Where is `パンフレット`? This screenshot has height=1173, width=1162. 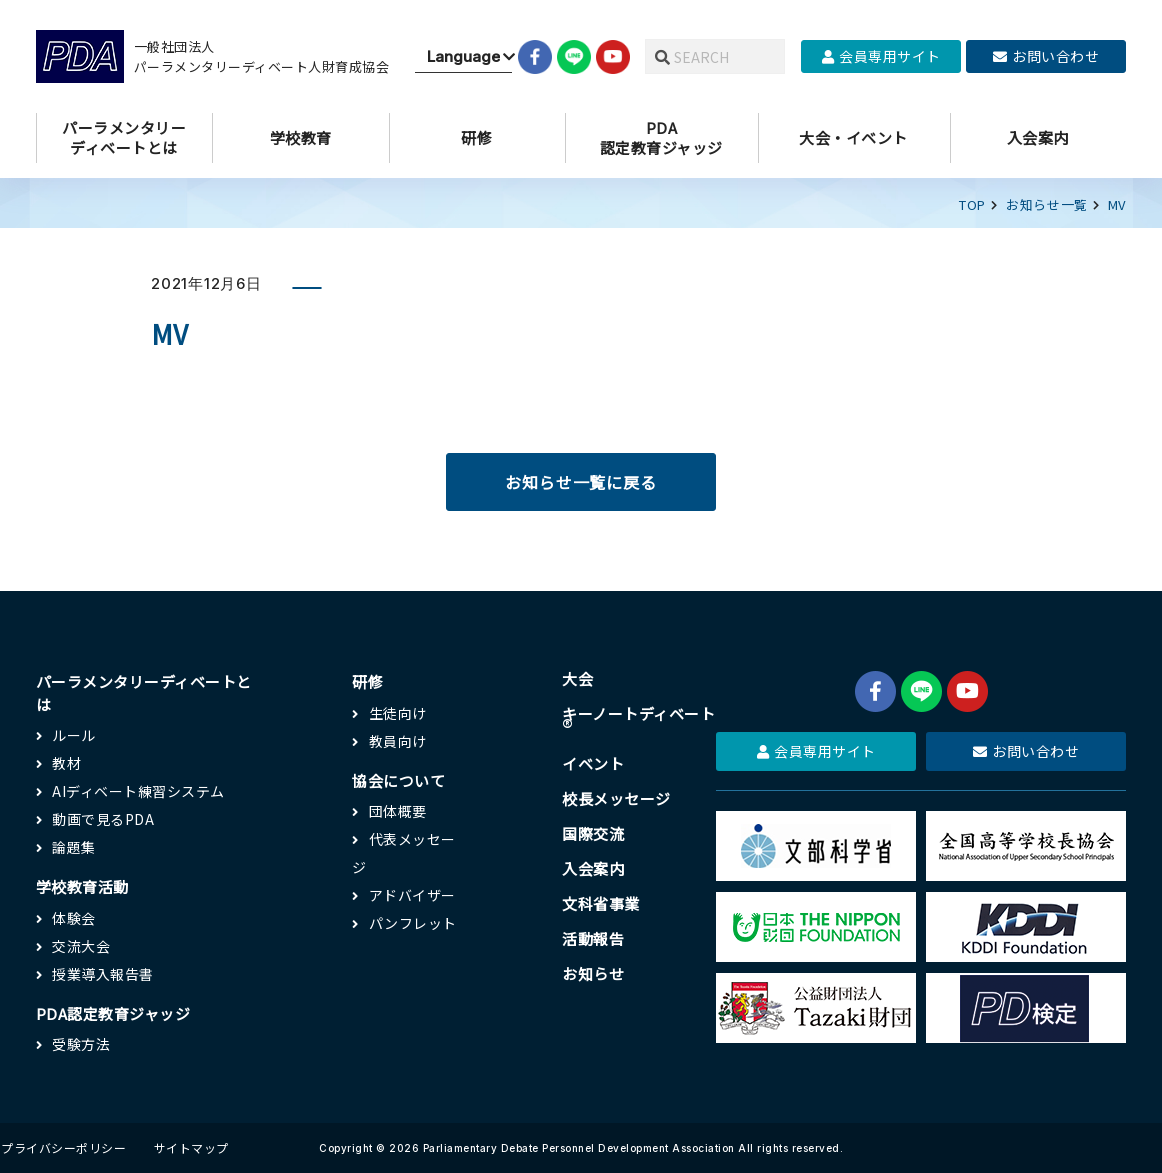 パンフレット is located at coordinates (413, 923).